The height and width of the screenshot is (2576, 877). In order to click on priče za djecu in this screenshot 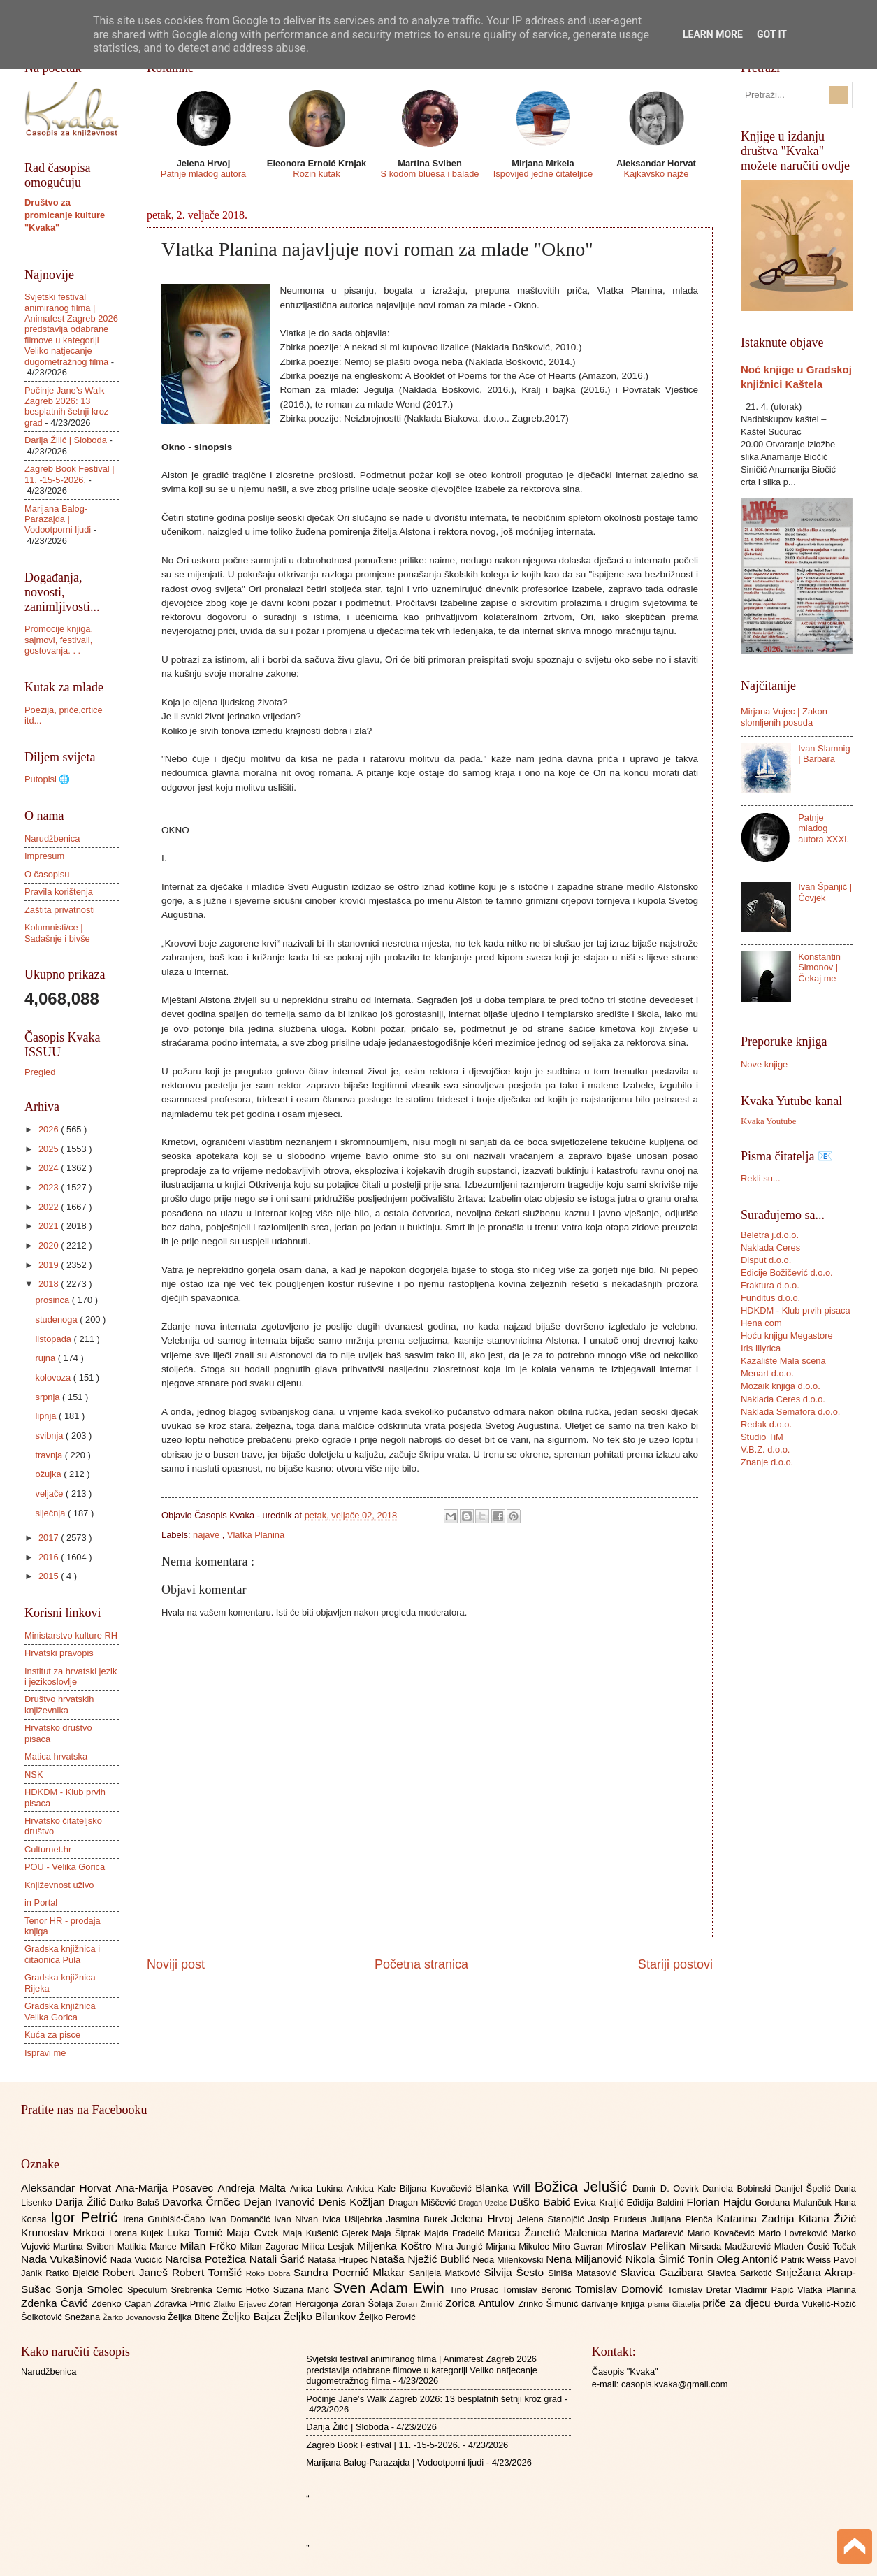, I will do `click(738, 2303)`.